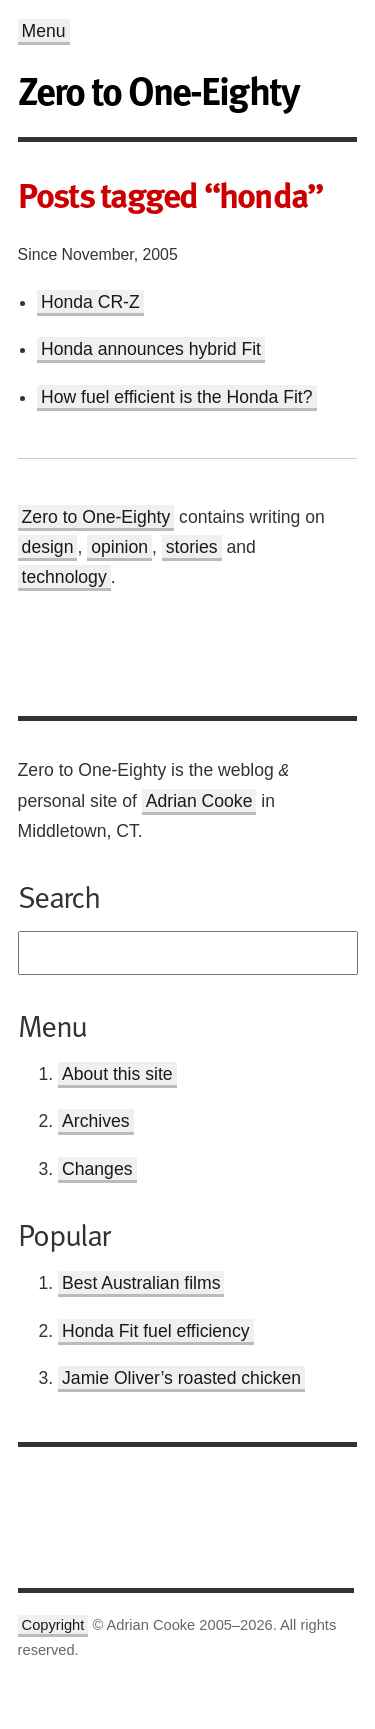 This screenshot has width=375, height=1729. Describe the element at coordinates (64, 577) in the screenshot. I see `technology` at that location.